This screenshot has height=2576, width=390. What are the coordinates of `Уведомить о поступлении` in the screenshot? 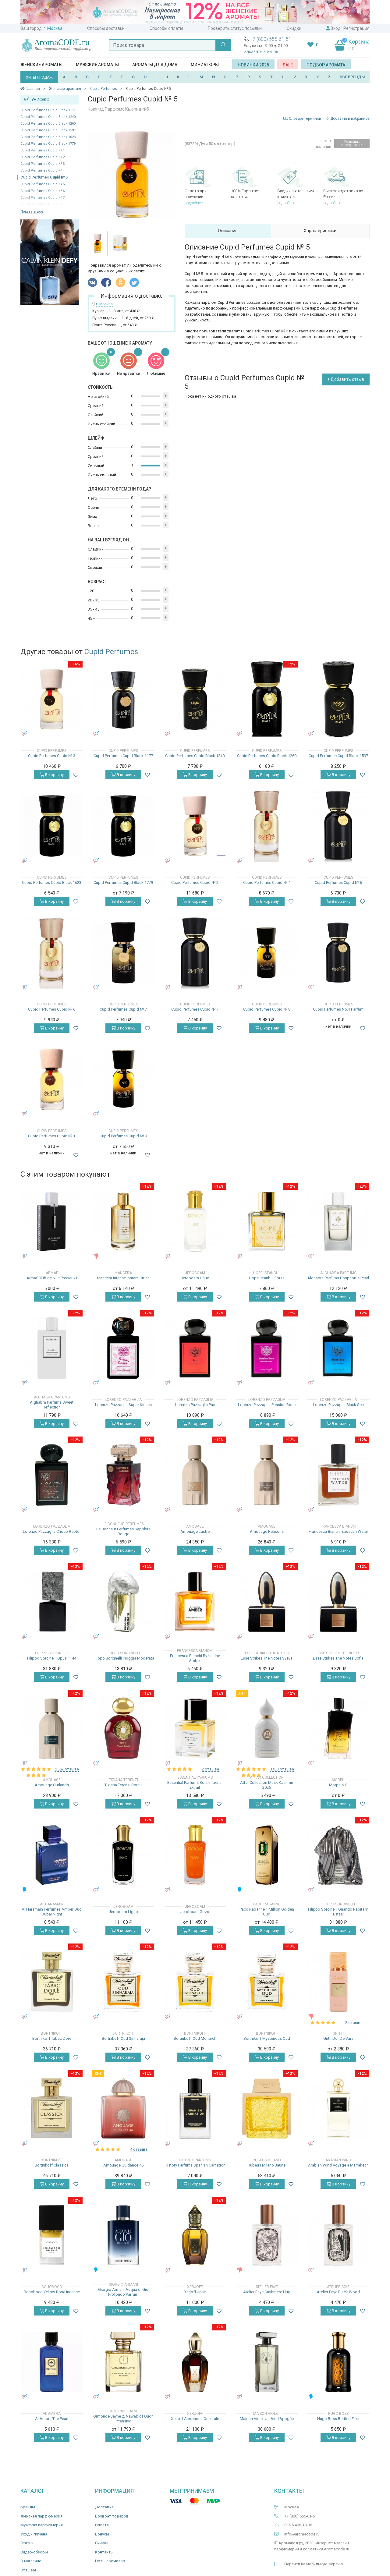 It's located at (352, 143).